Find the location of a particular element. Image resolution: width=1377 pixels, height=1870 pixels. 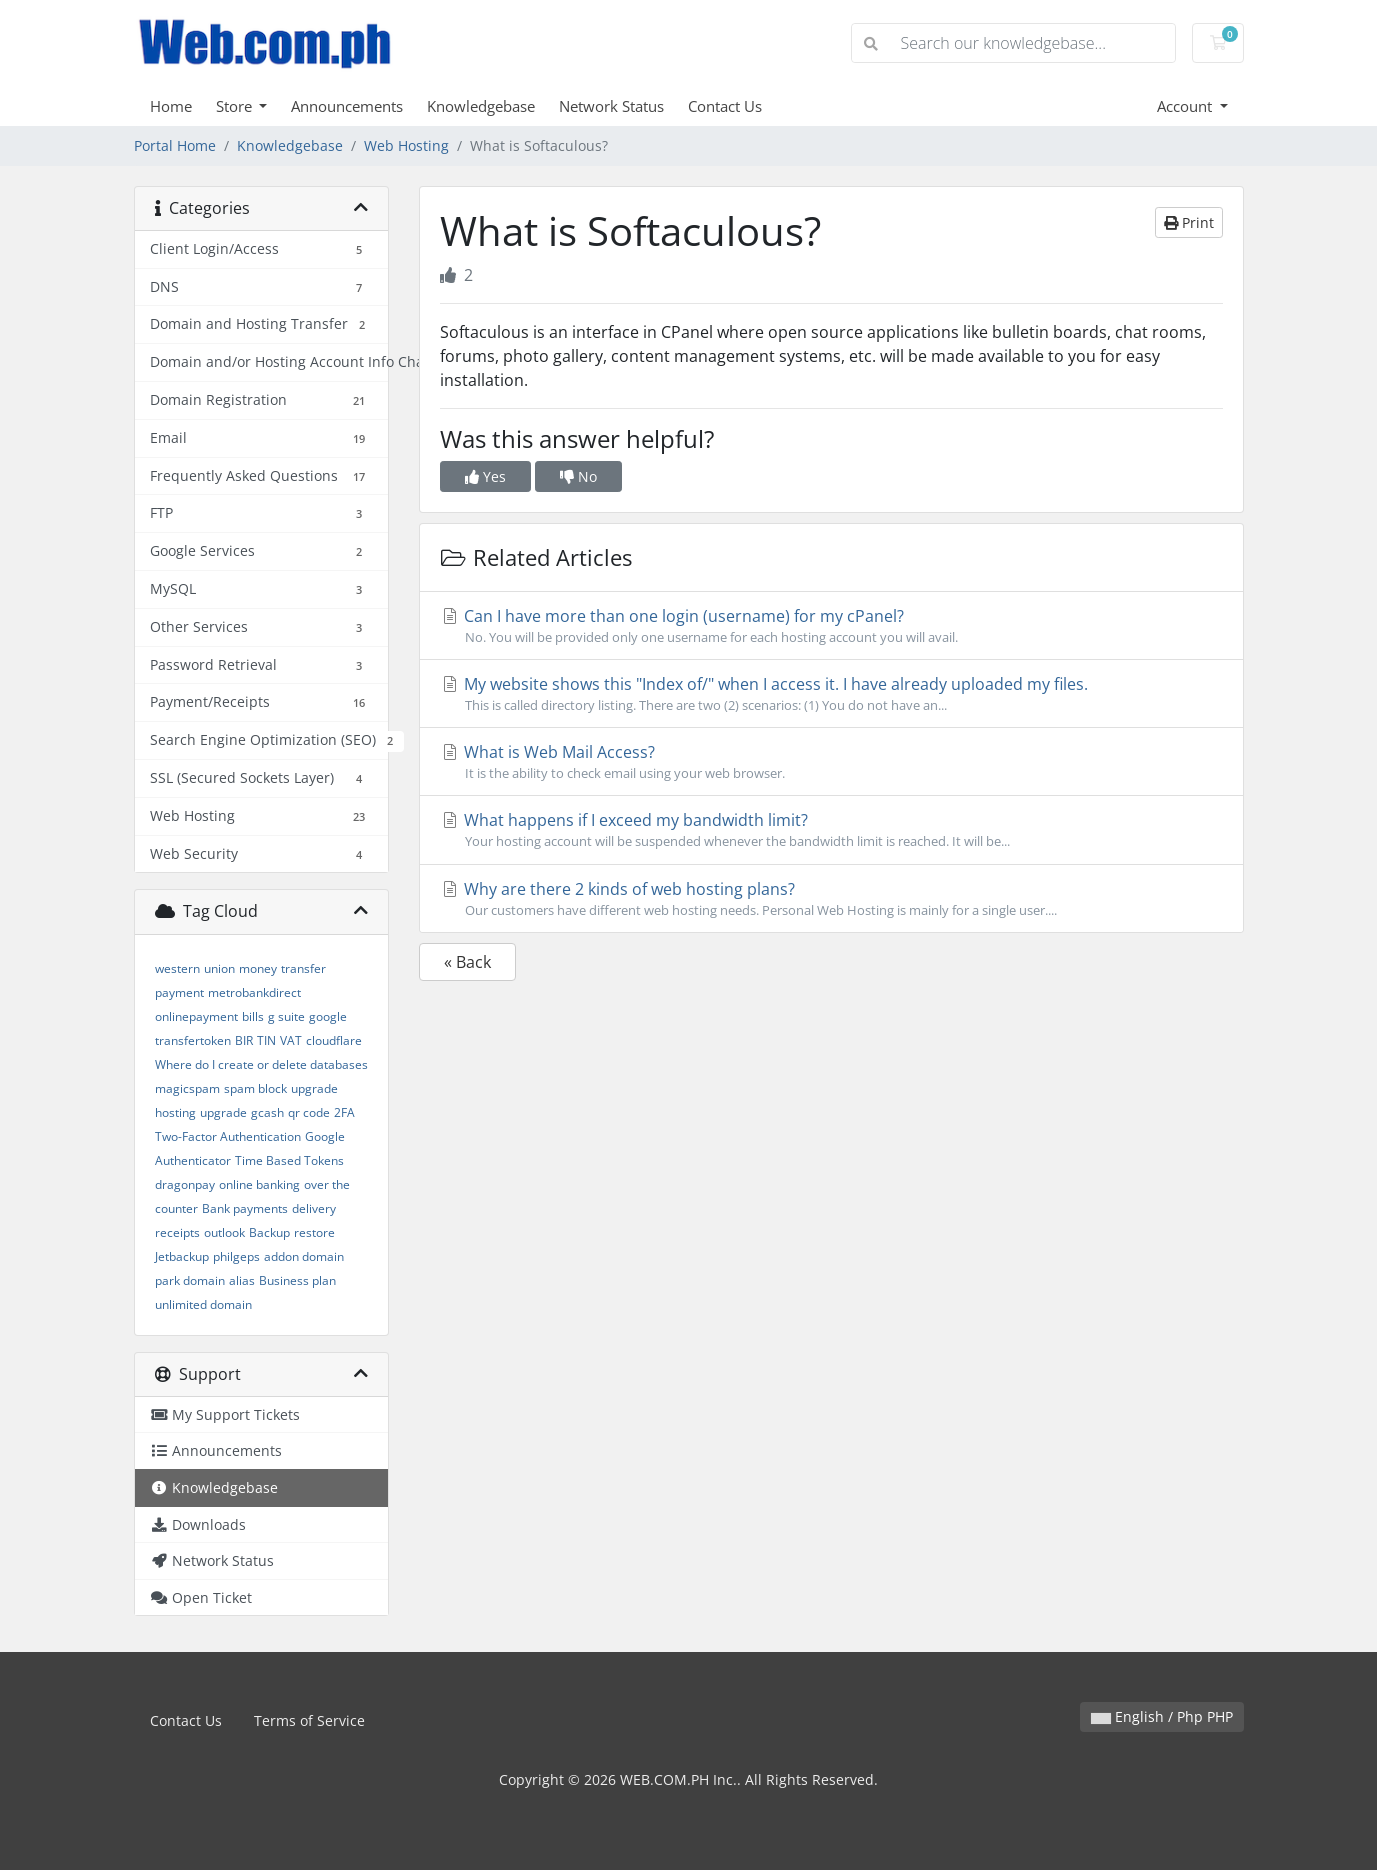

unlimited domain is located at coordinates (203, 1304).